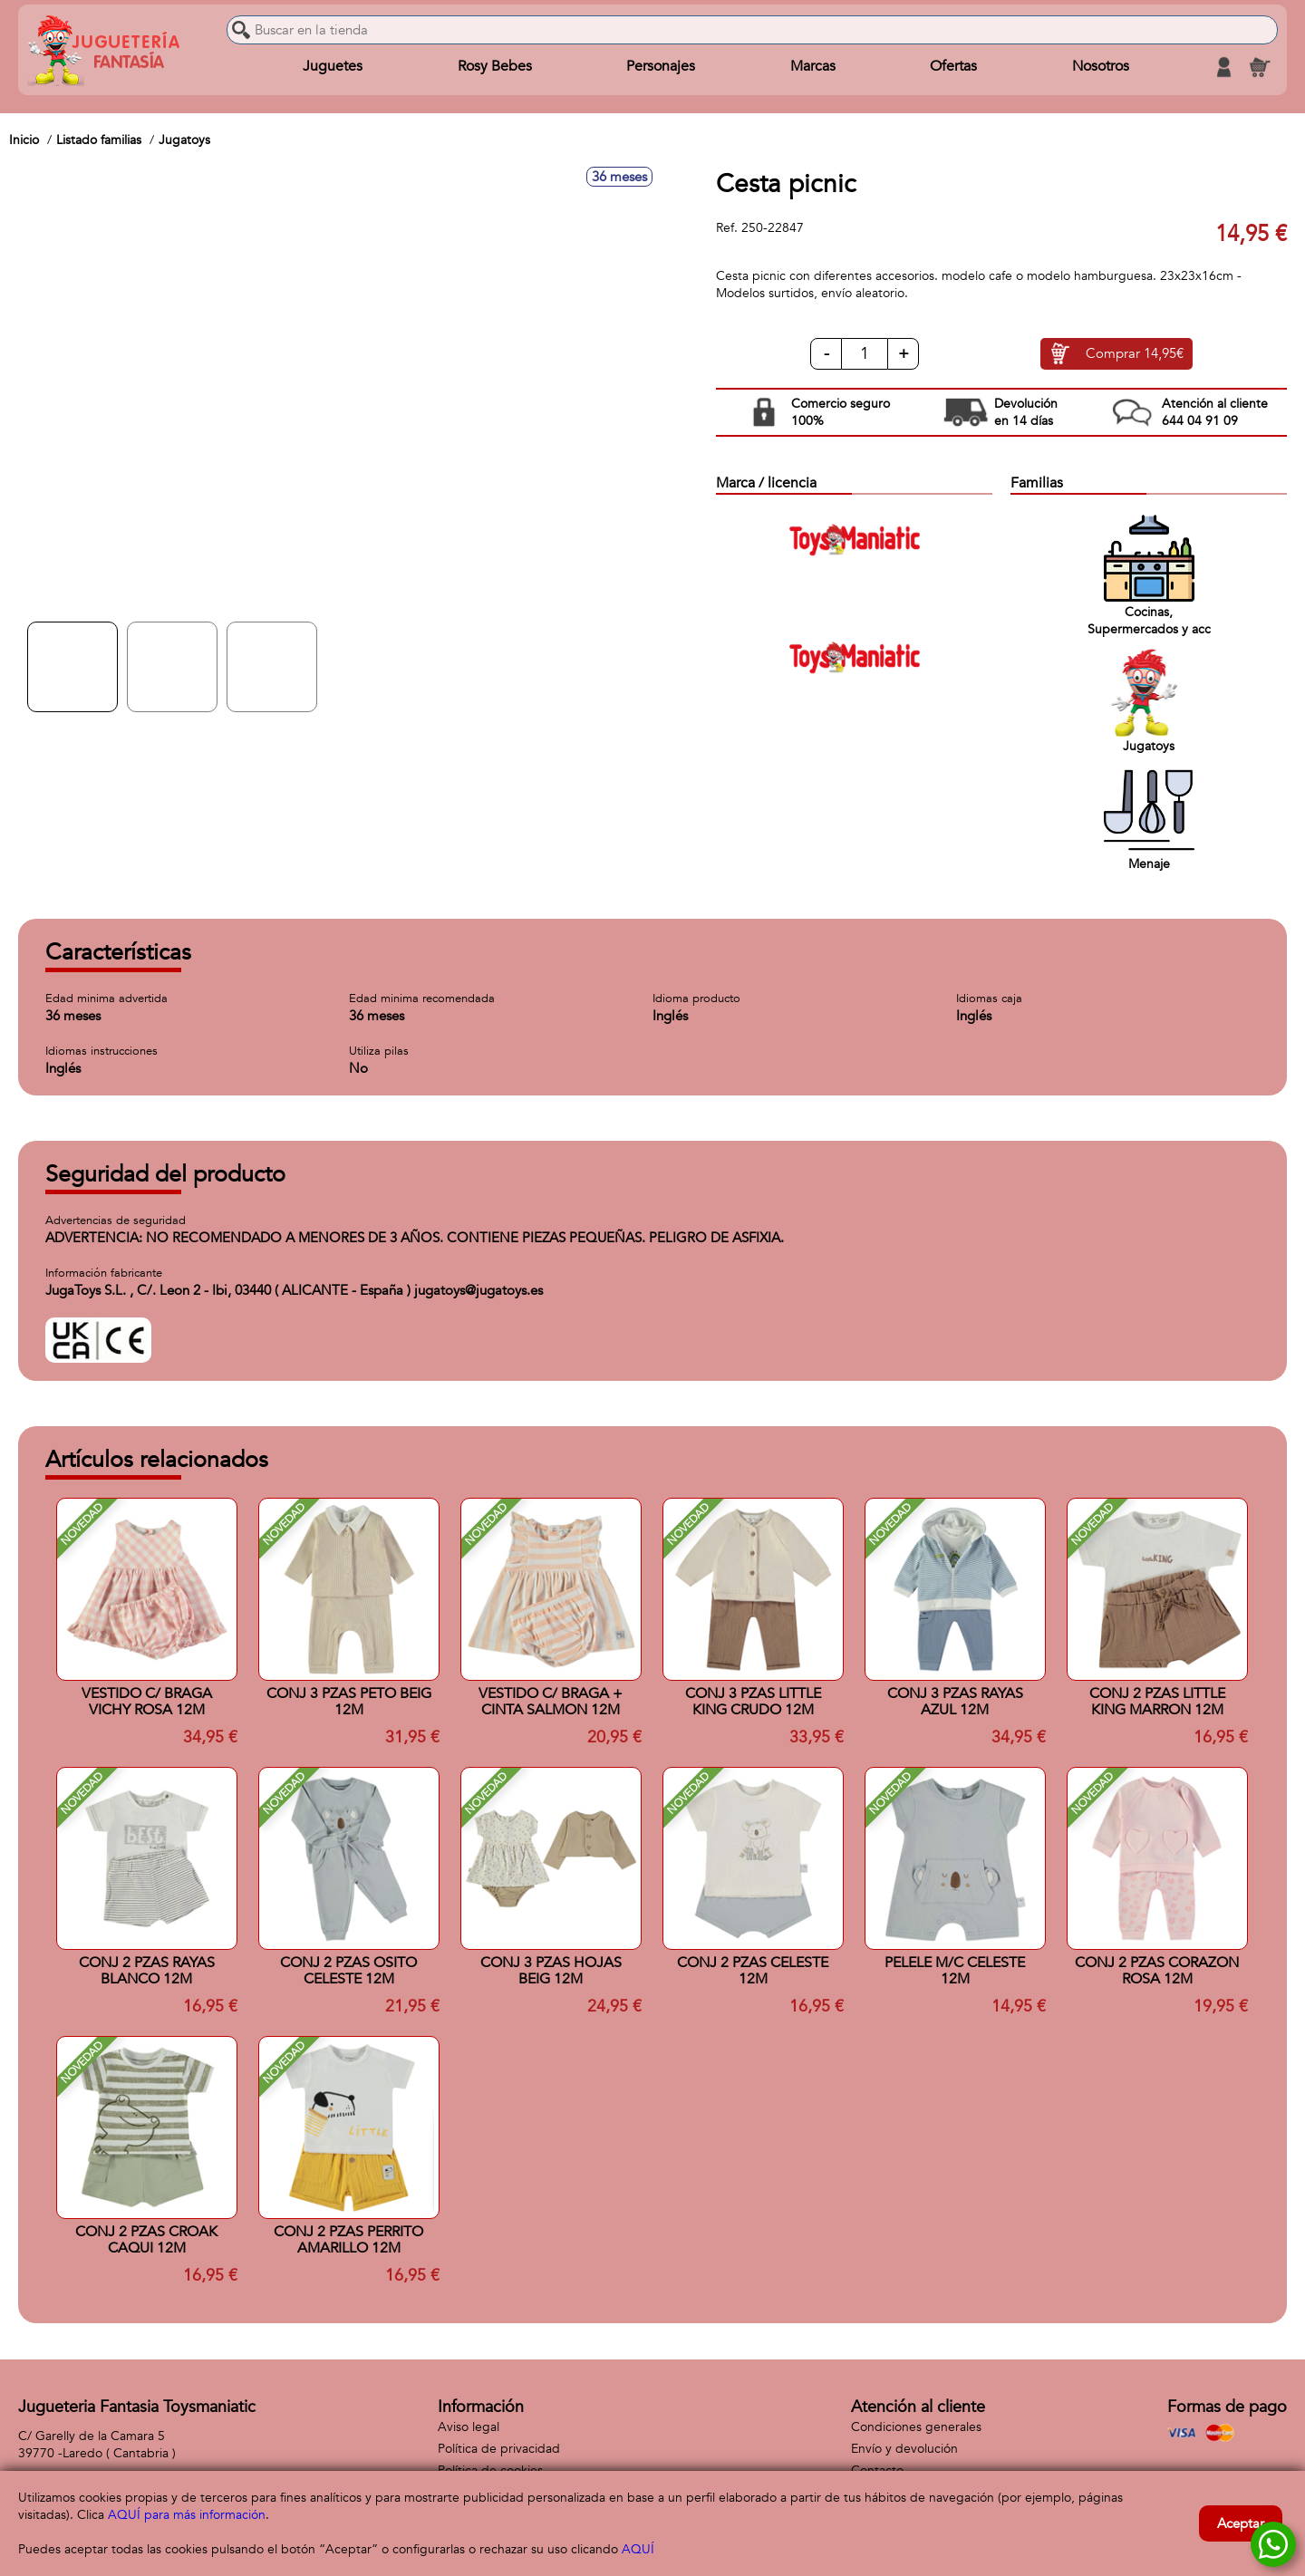 This screenshot has height=2576, width=1305. I want to click on Nosotros, so click(1100, 67).